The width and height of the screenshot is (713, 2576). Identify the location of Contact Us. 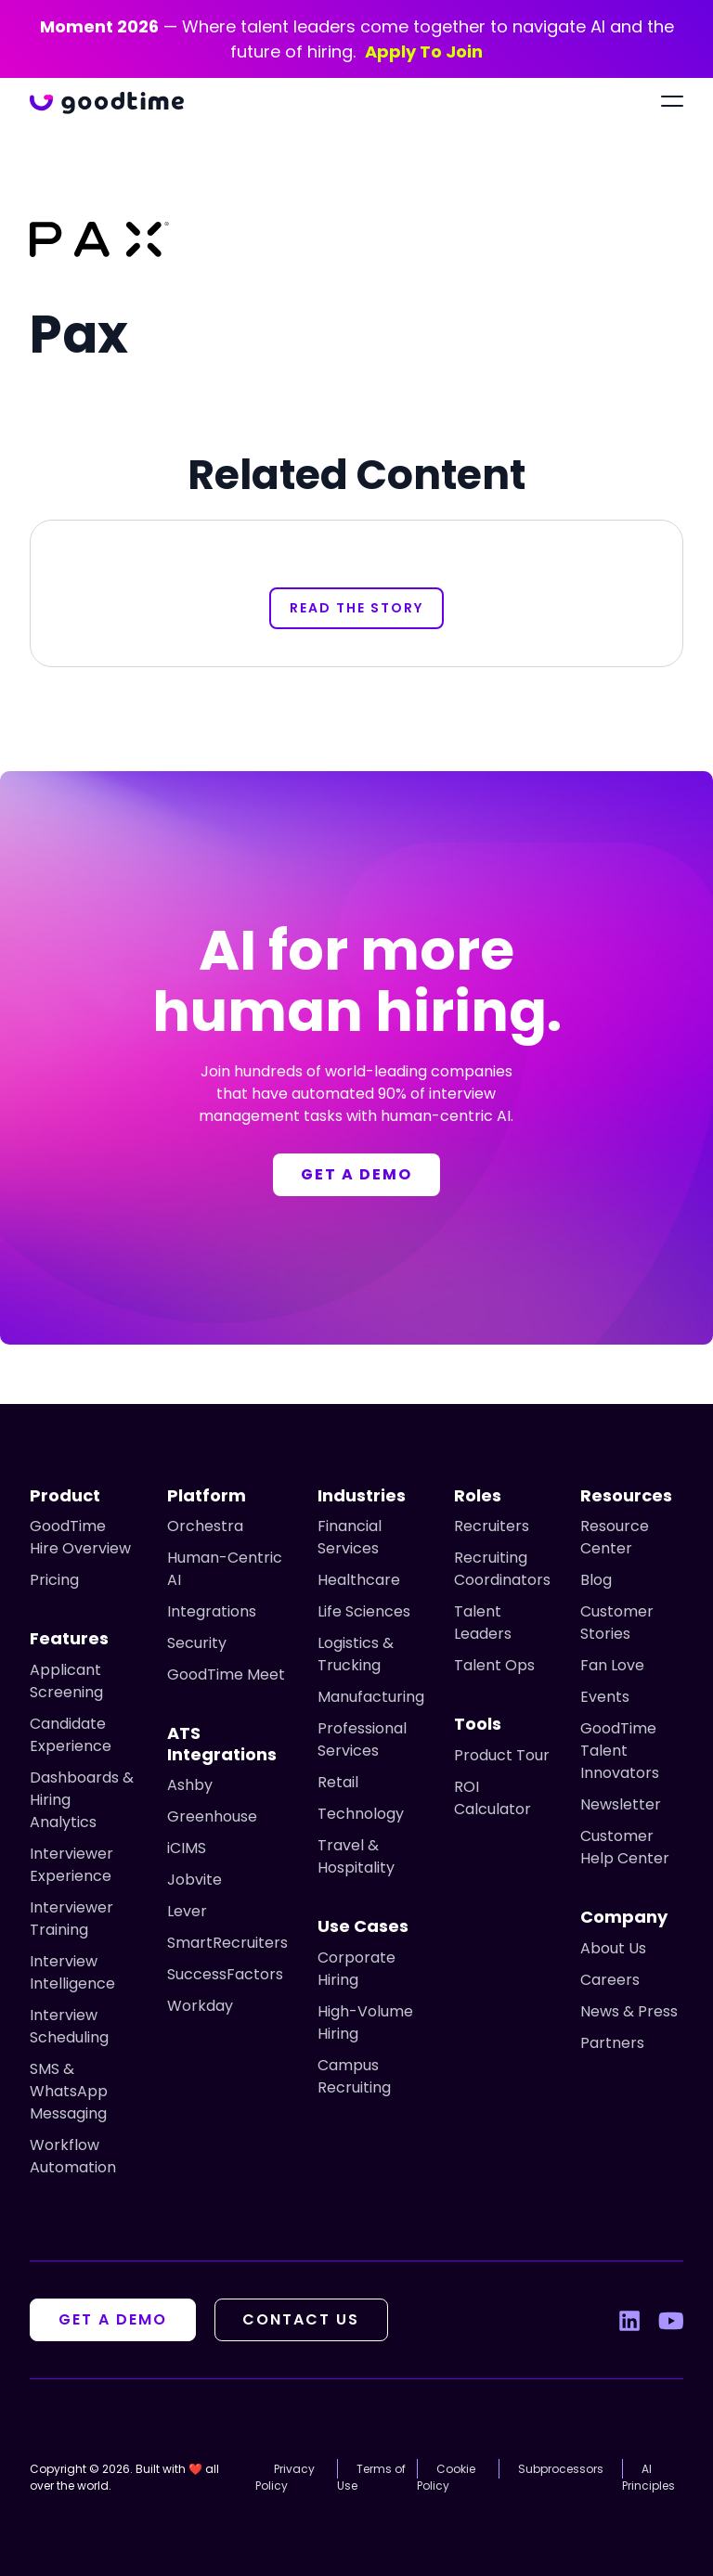
(301, 2319).